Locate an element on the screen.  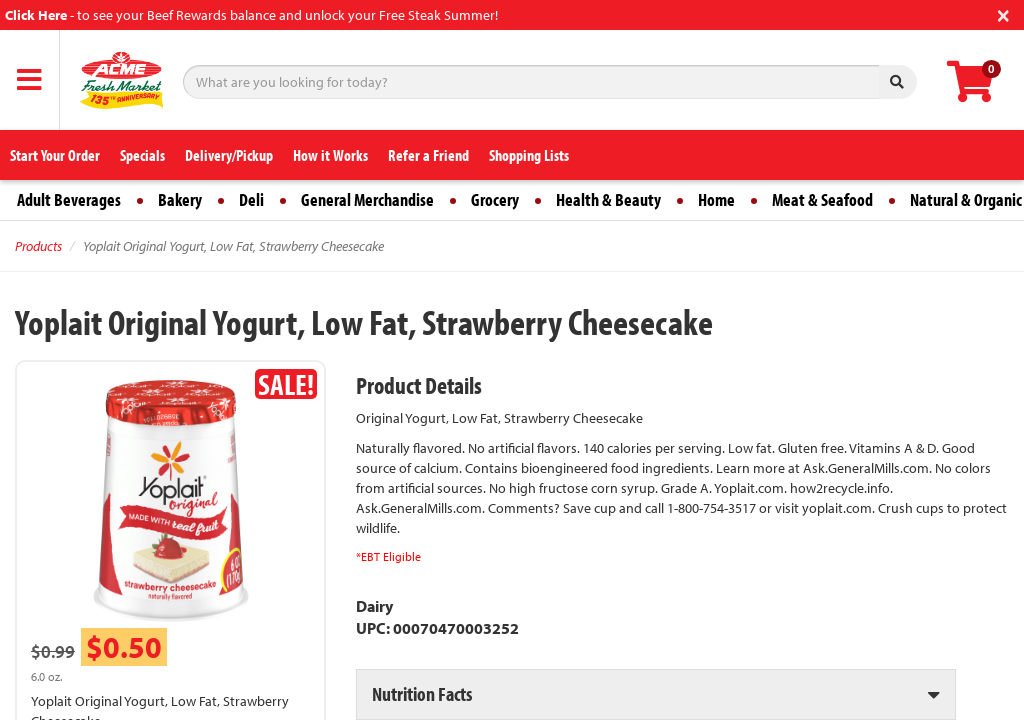
Deli is located at coordinates (251, 199).